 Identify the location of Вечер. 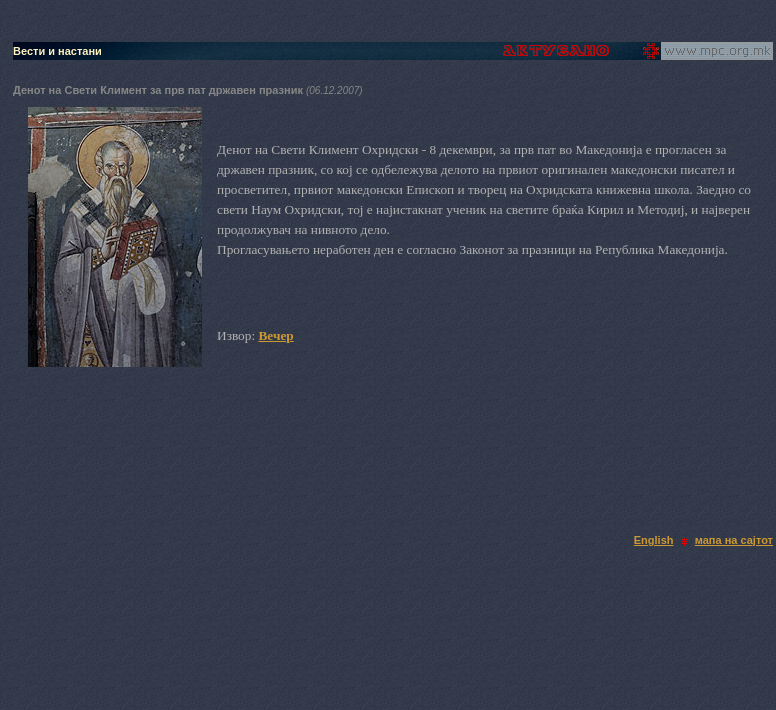
(275, 335).